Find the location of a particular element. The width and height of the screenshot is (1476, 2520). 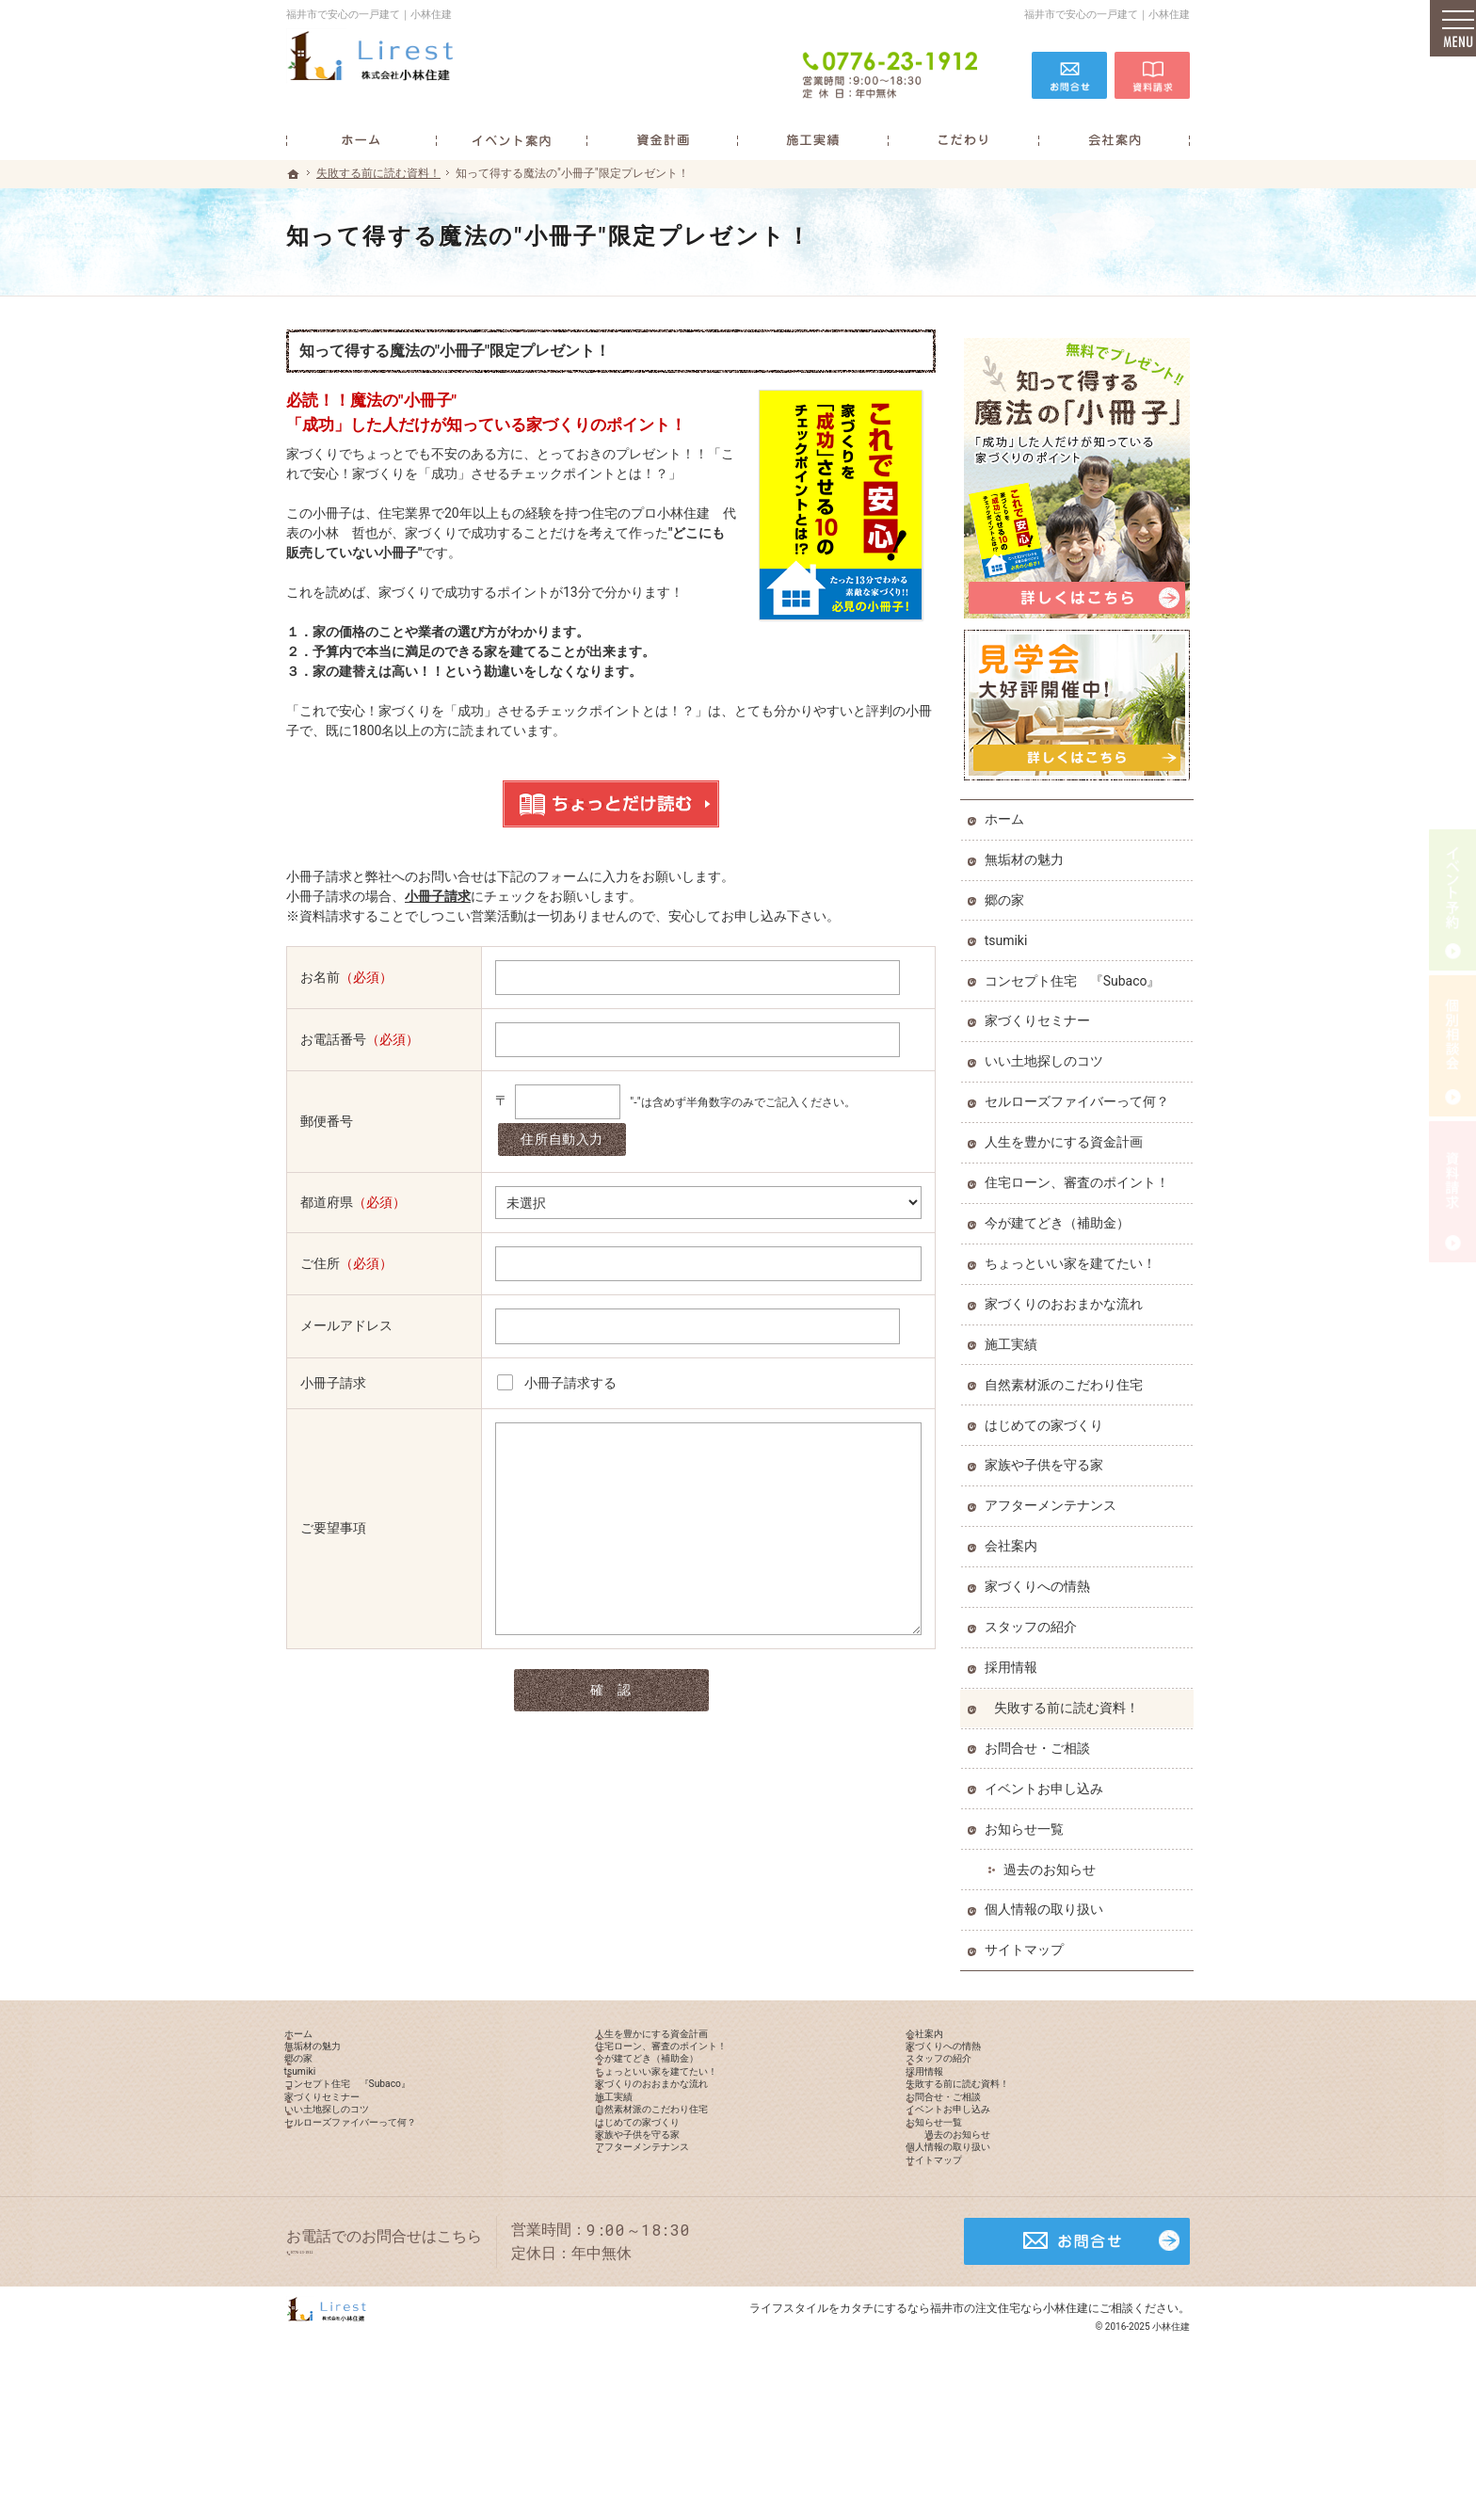

お問合せ is located at coordinates (1069, 68).